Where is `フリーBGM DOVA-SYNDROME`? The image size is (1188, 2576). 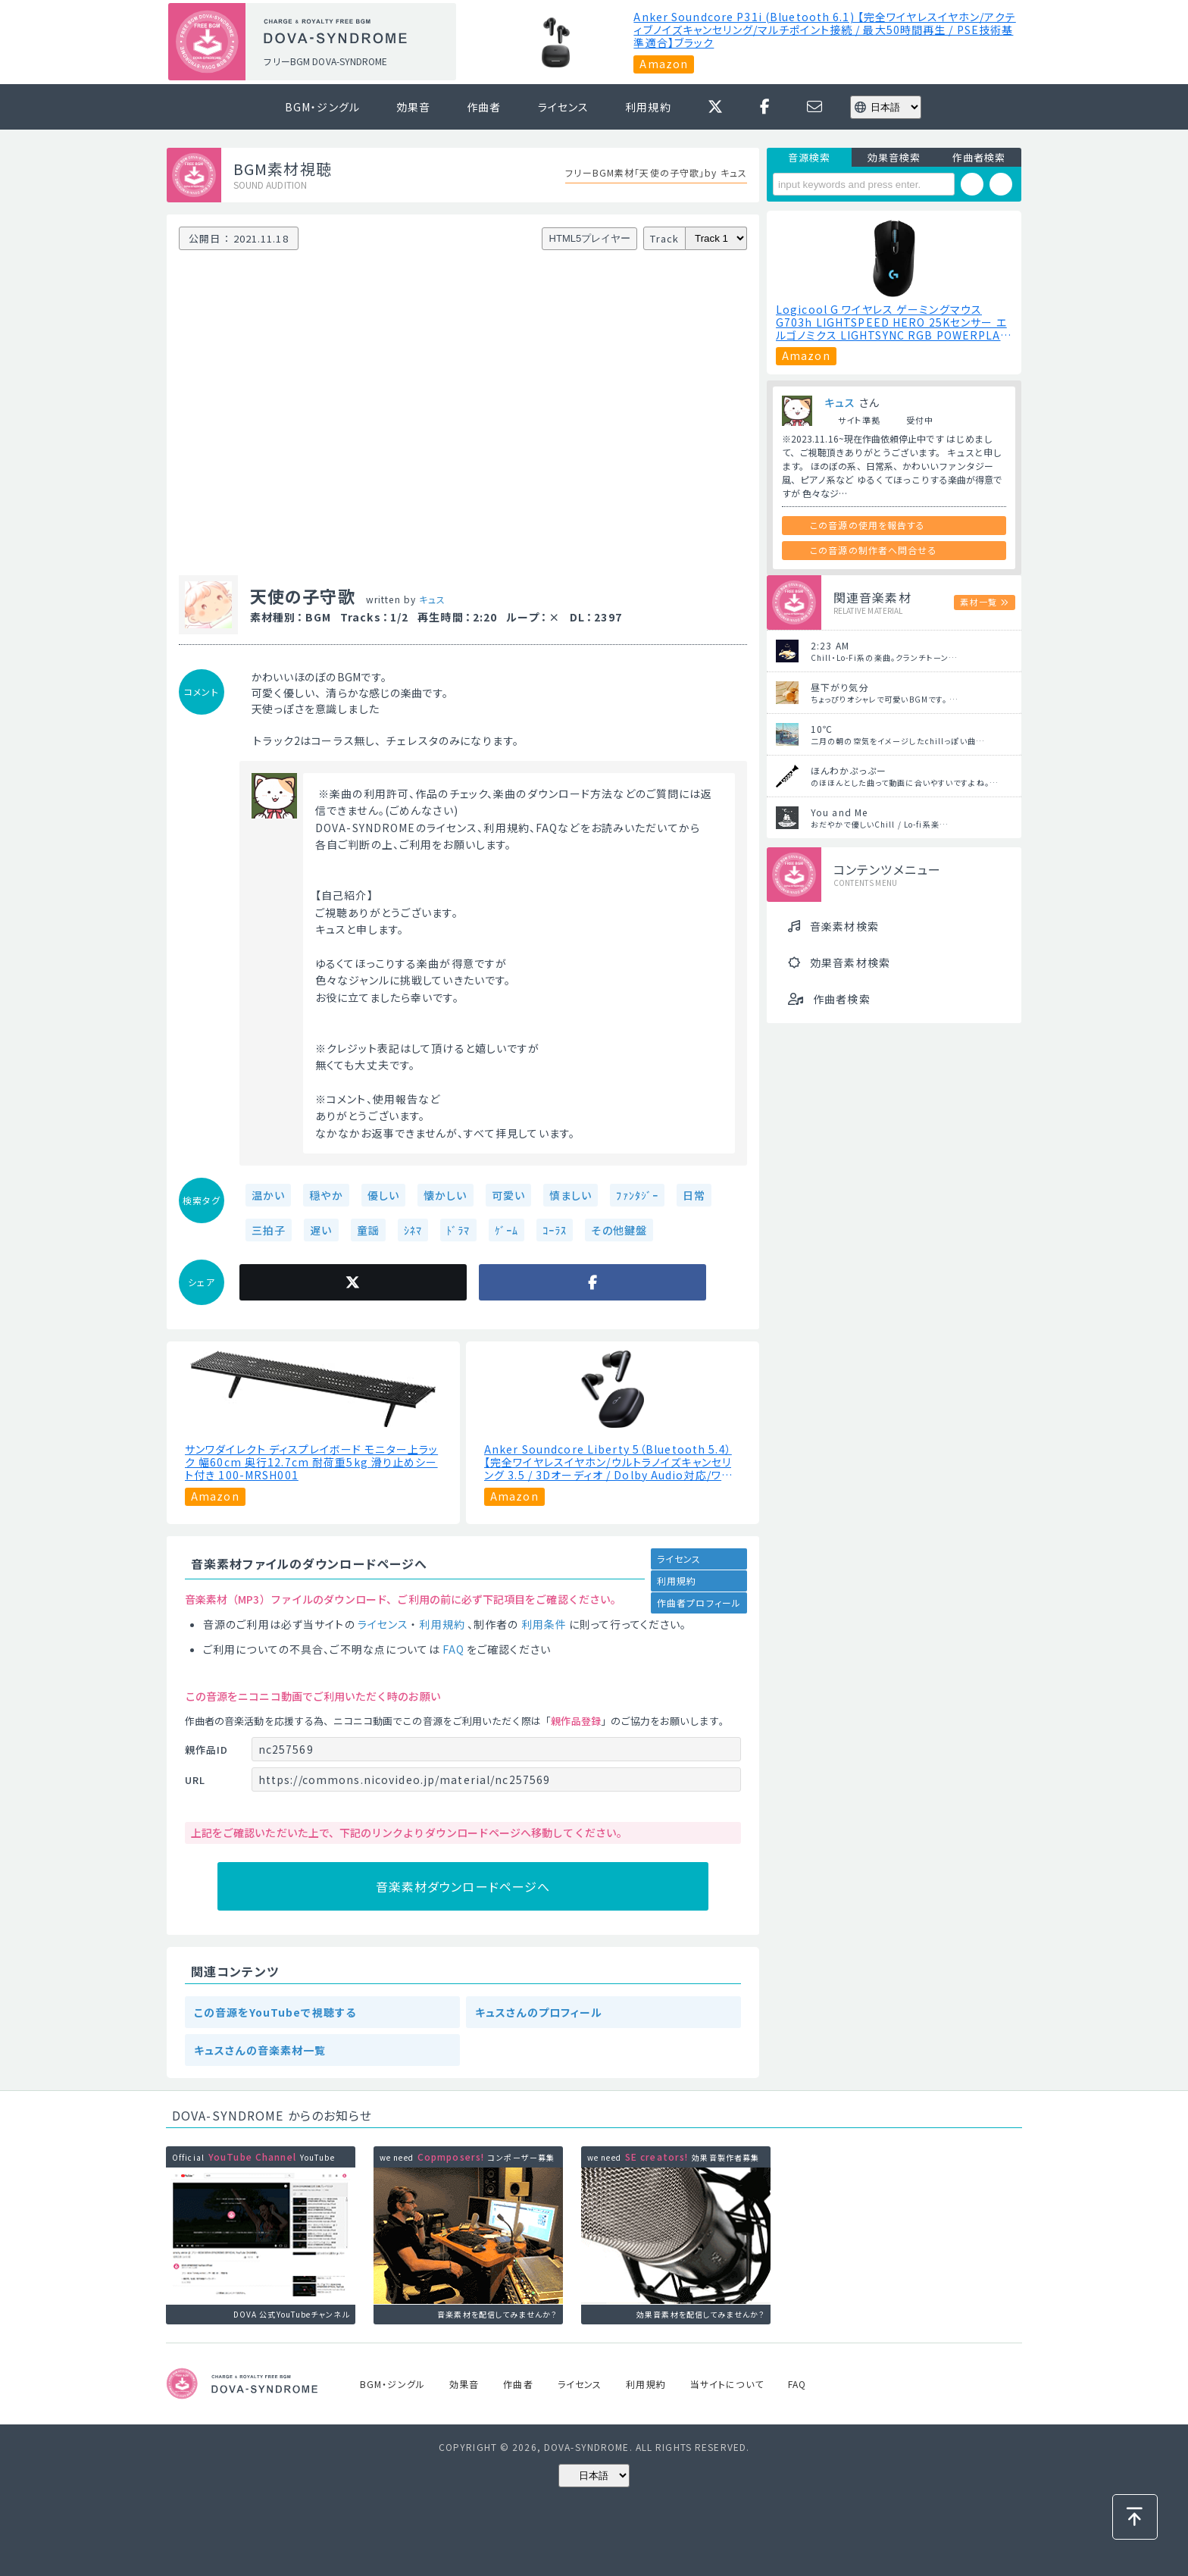
フリーBGM DOVA-SYNDROME is located at coordinates (325, 61).